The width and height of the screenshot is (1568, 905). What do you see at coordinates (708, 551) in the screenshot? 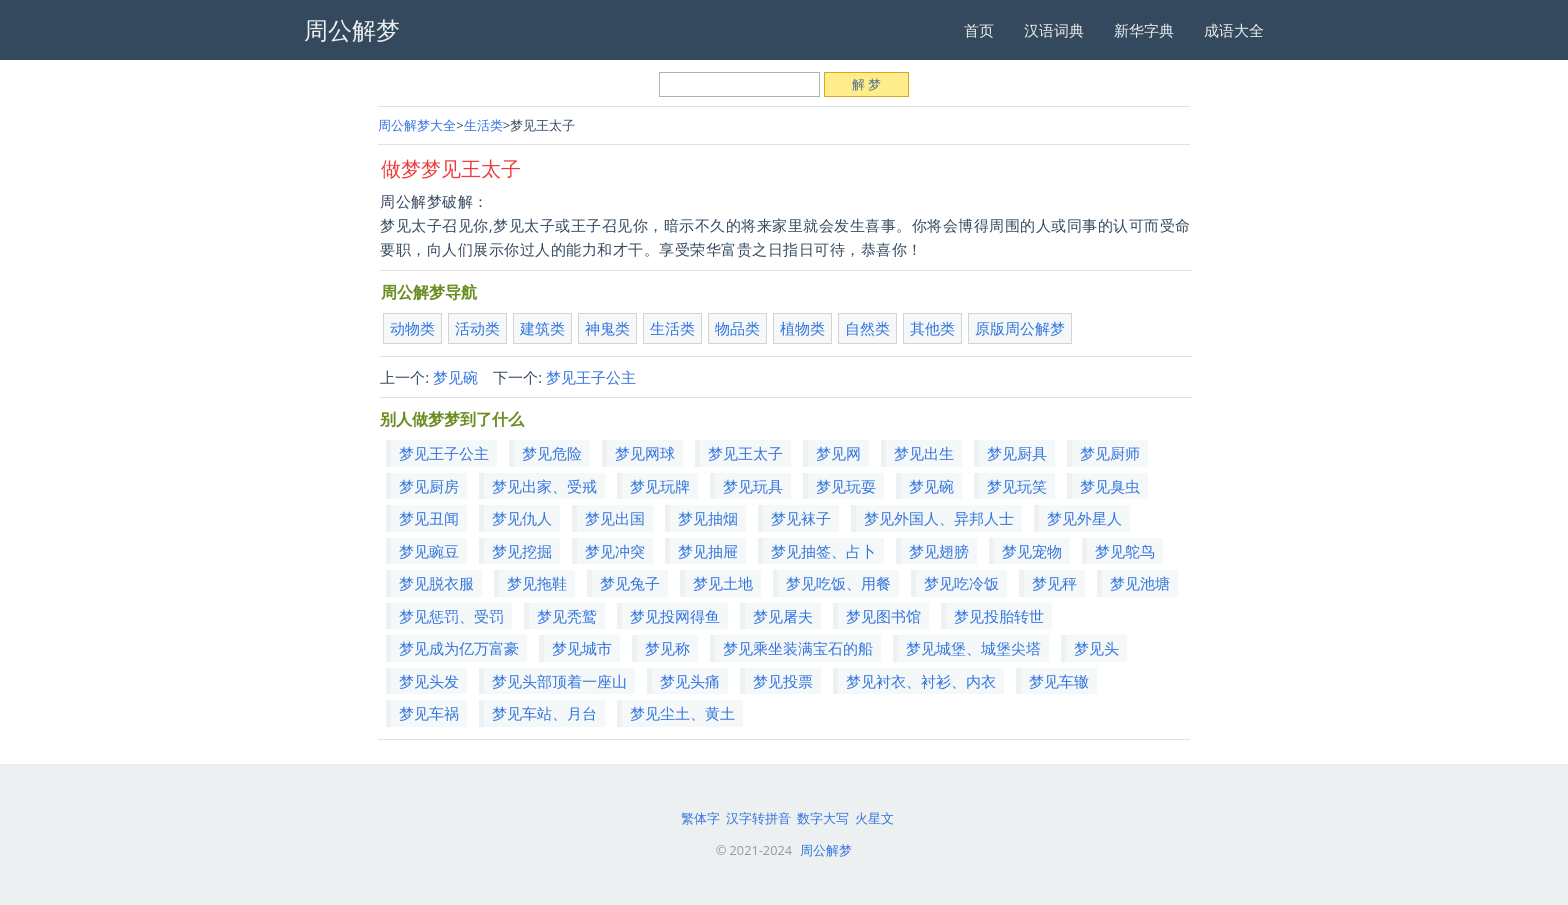
I see `梦见抽屉` at bounding box center [708, 551].